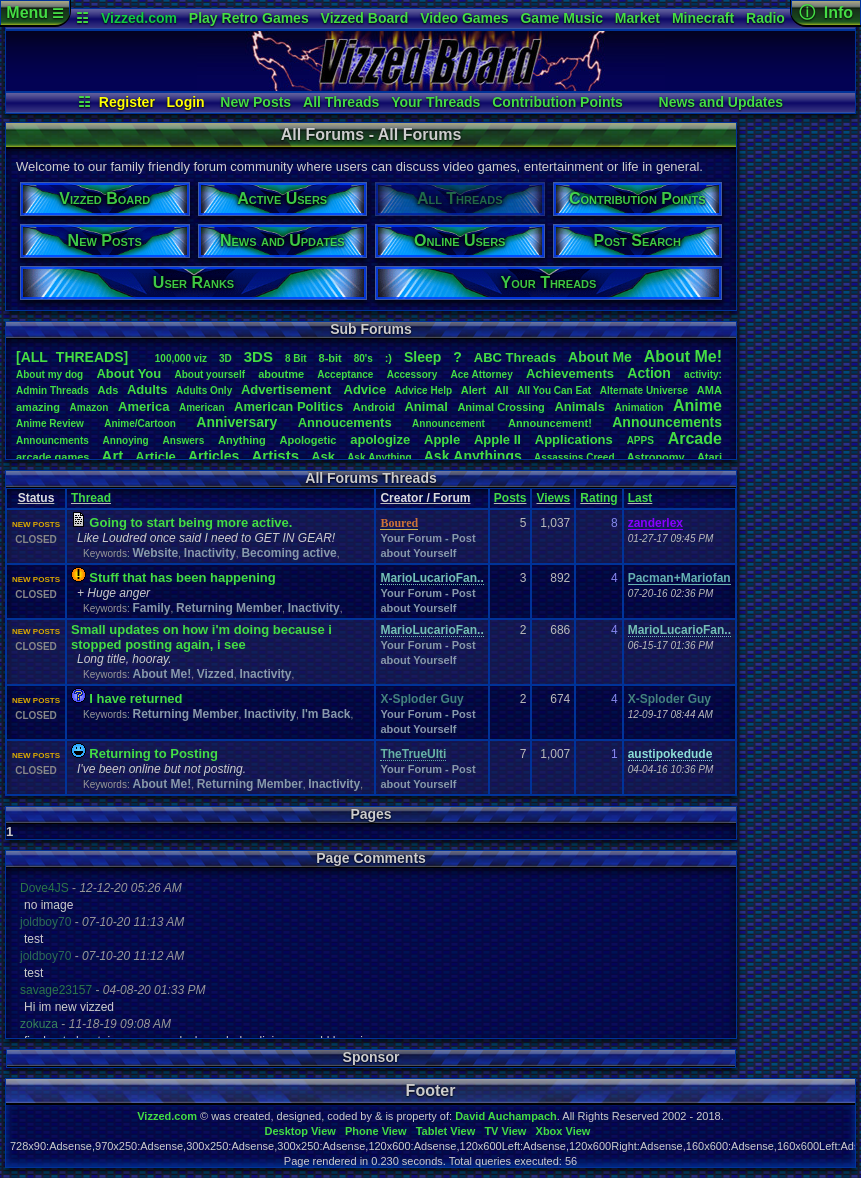 This screenshot has width=861, height=1178. Describe the element at coordinates (186, 102) in the screenshot. I see `Login` at that location.